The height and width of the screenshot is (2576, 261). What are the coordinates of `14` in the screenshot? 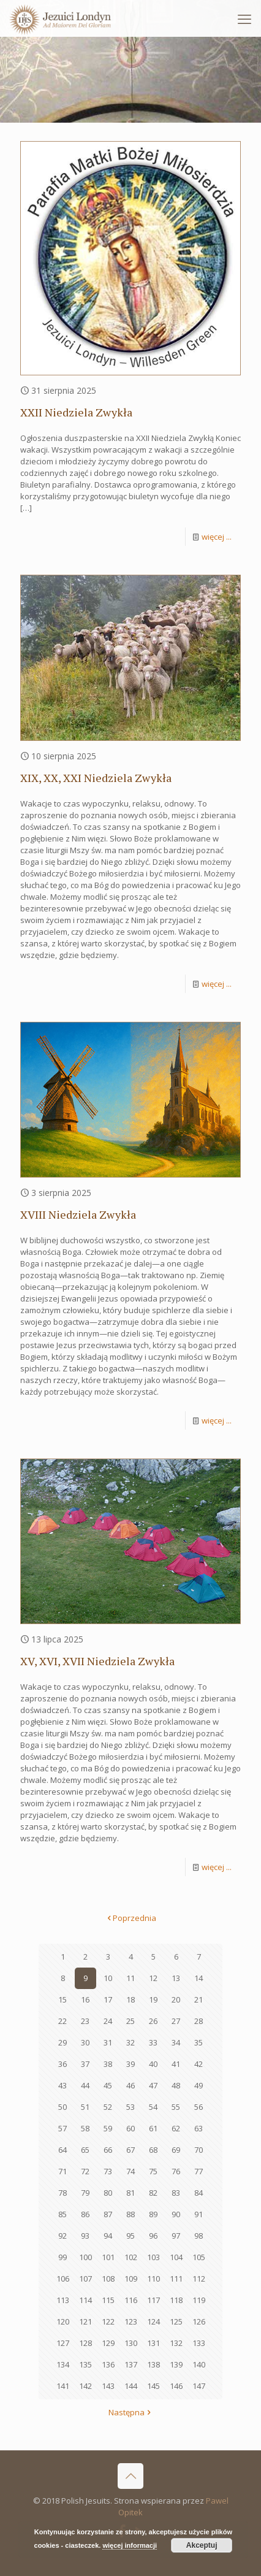 It's located at (198, 1978).